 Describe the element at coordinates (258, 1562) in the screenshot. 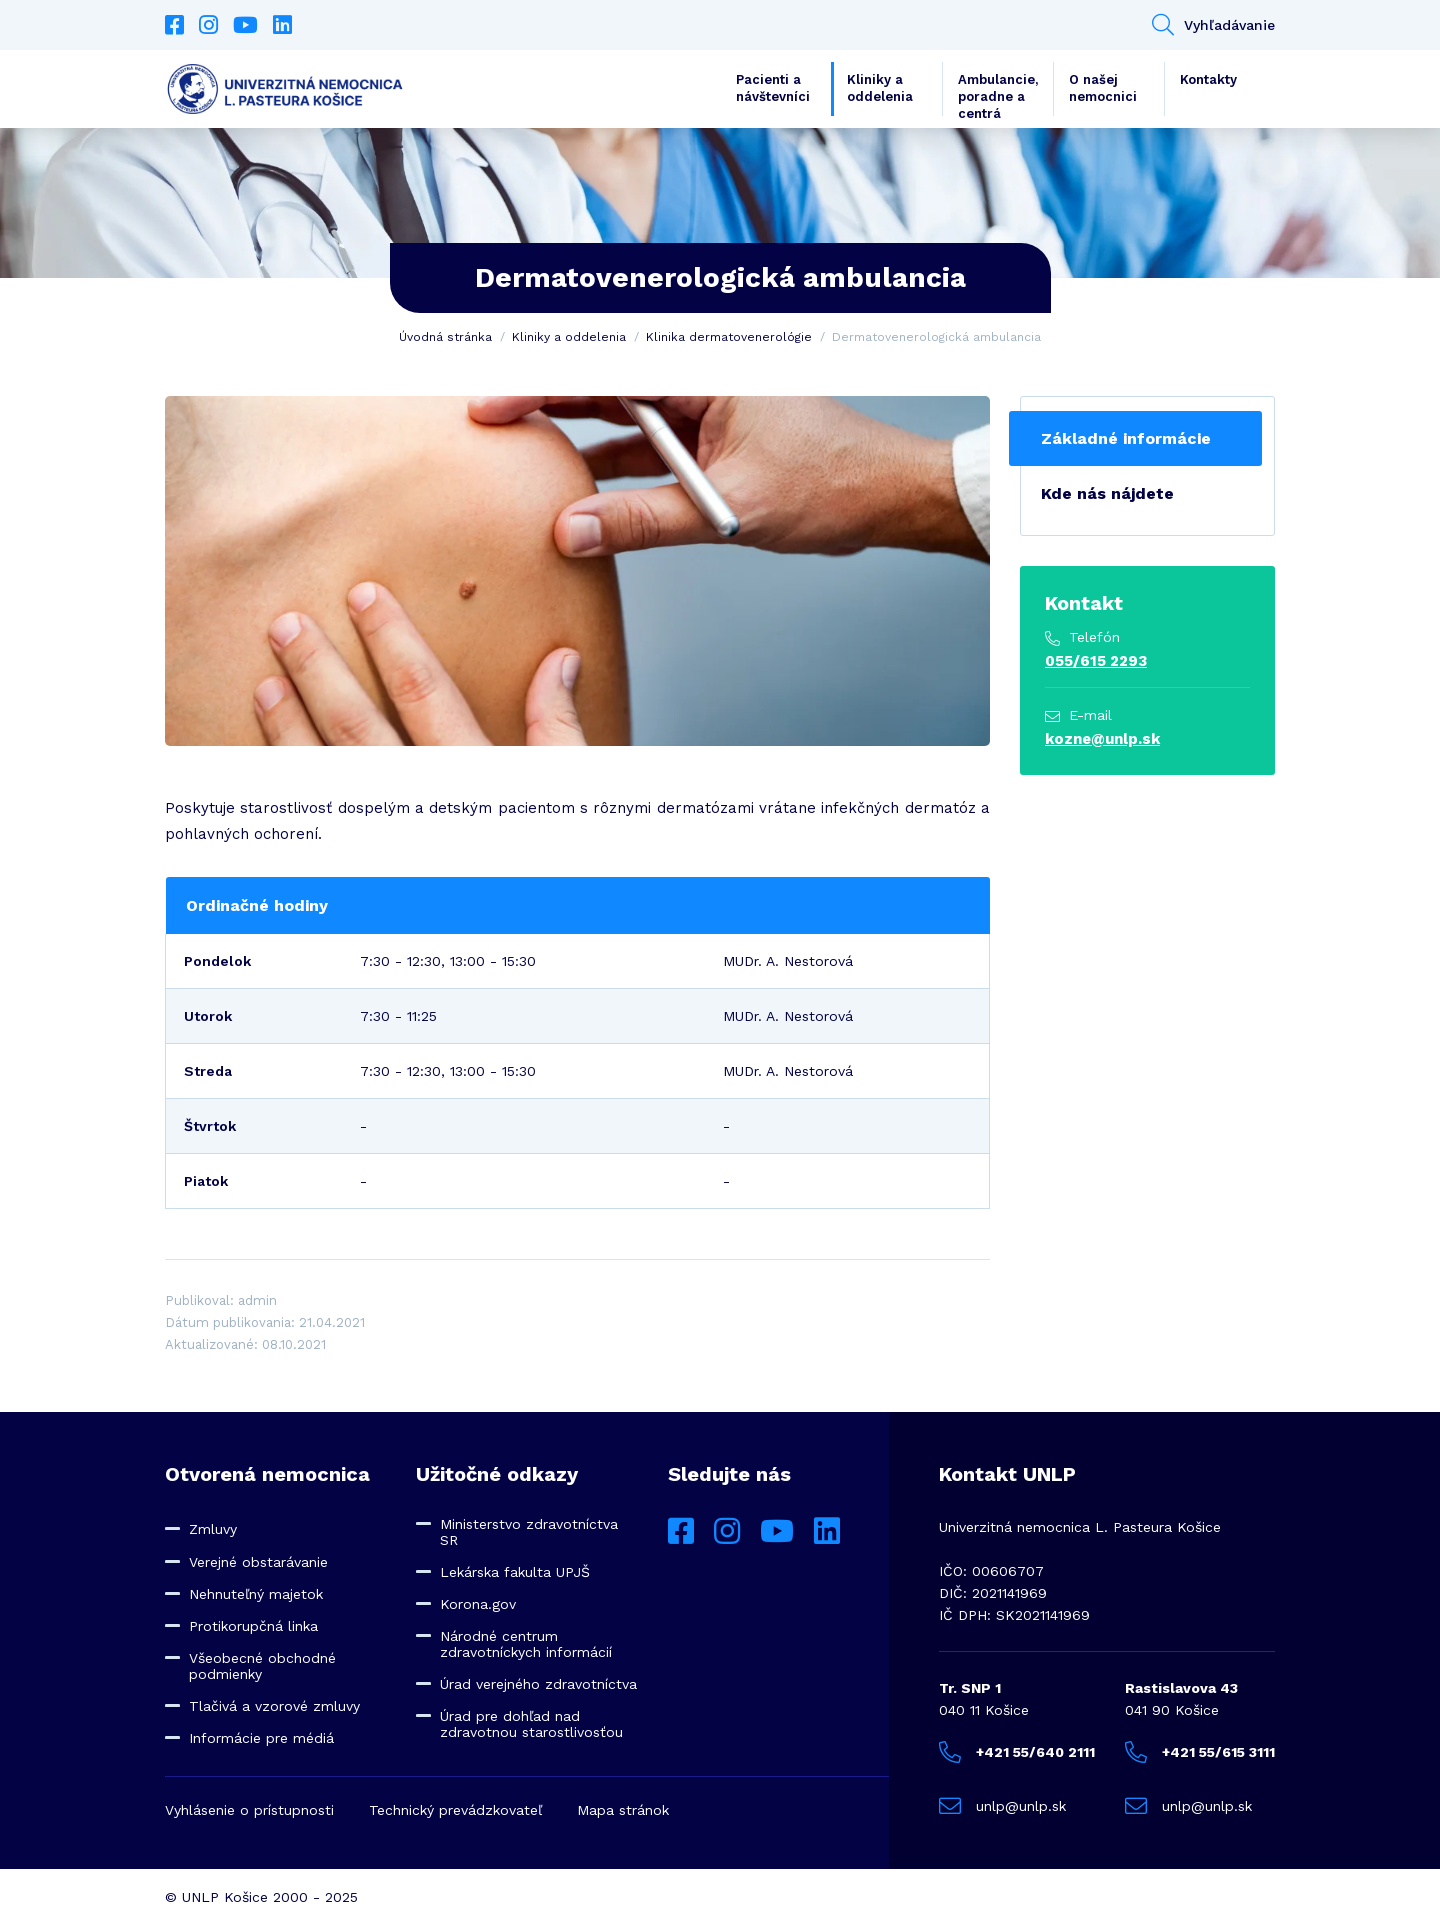

I see `Verejné obstarávanie` at that location.